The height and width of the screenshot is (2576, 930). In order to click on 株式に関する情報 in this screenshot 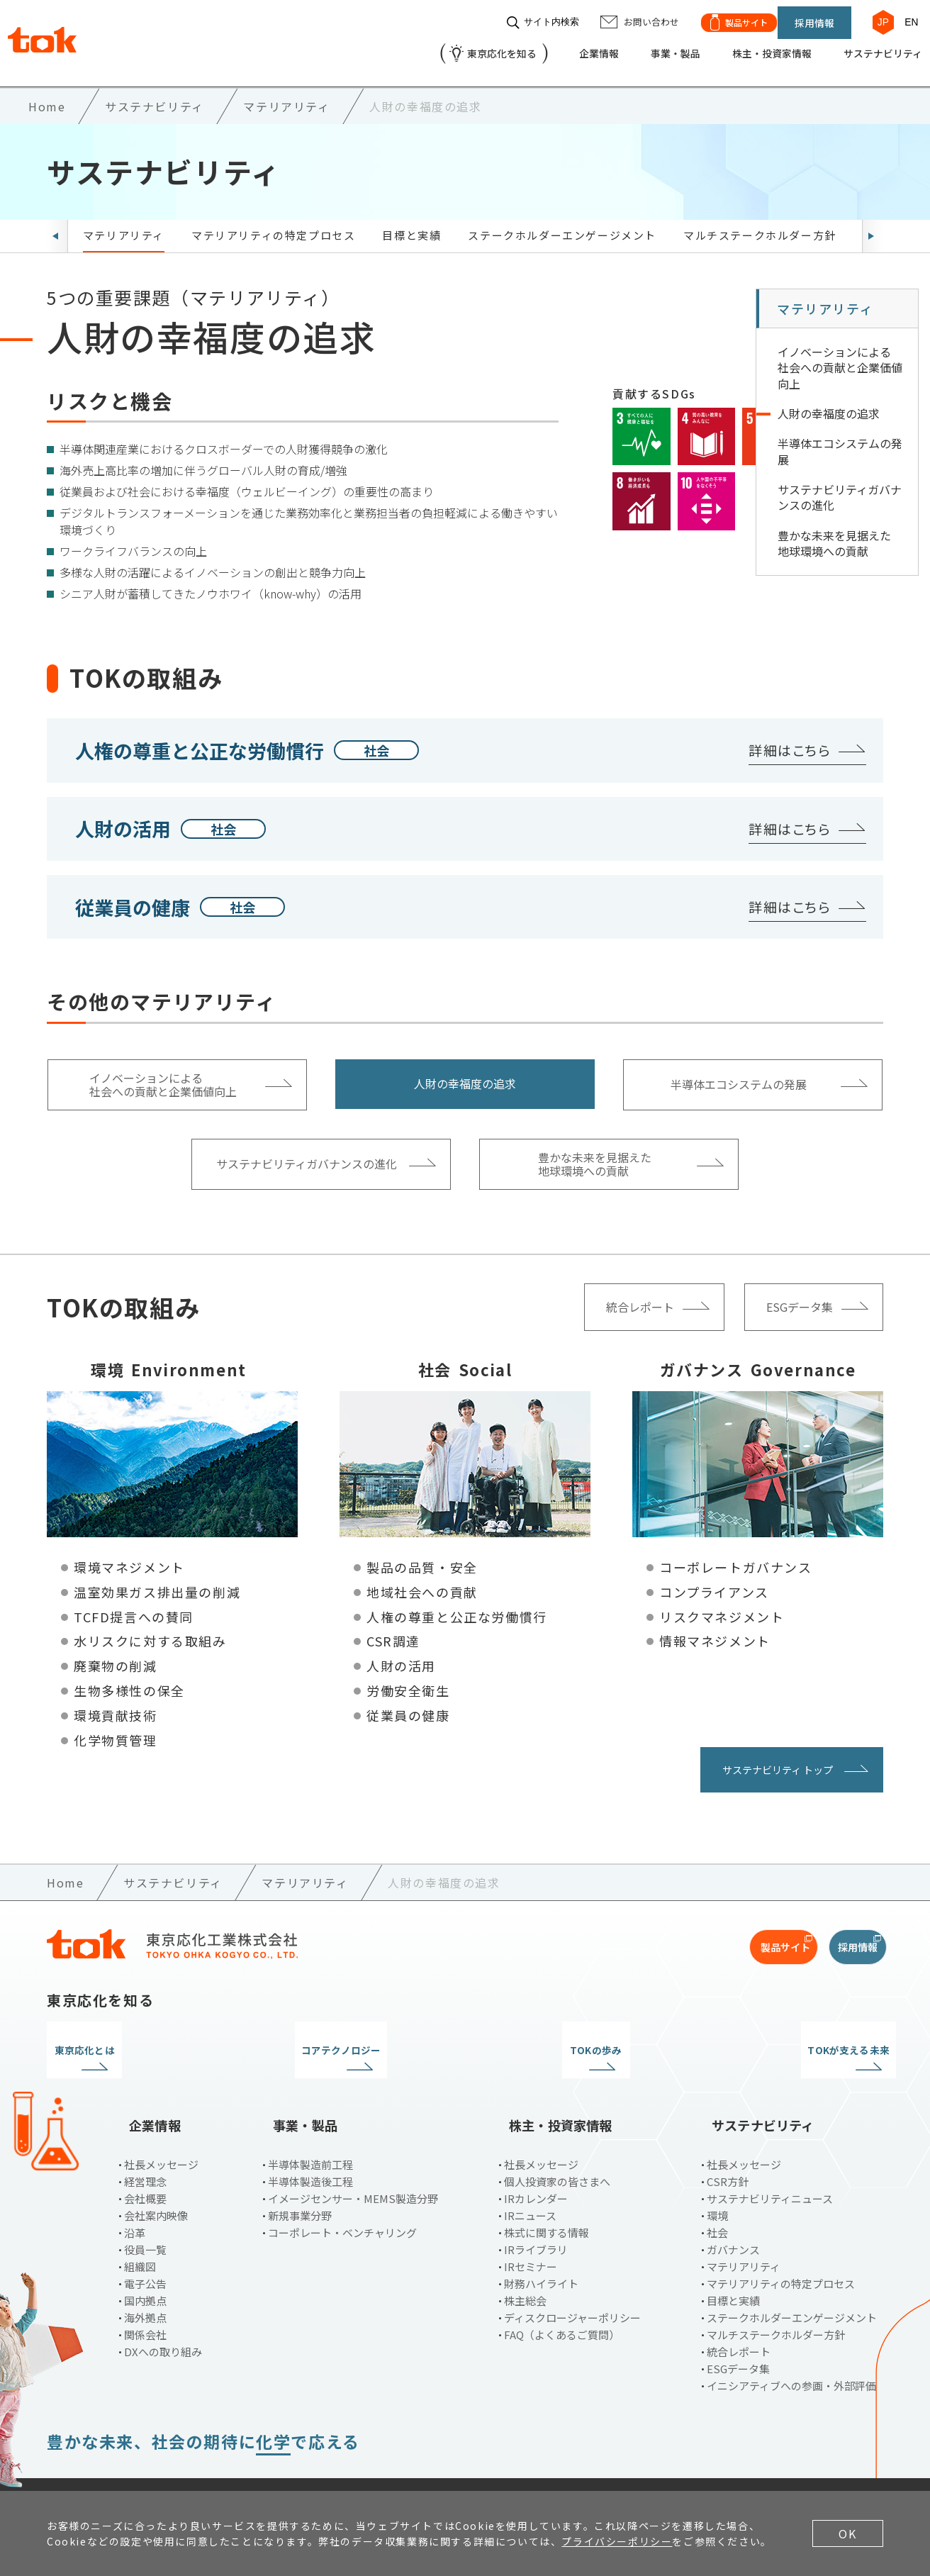, I will do `click(546, 2197)`.